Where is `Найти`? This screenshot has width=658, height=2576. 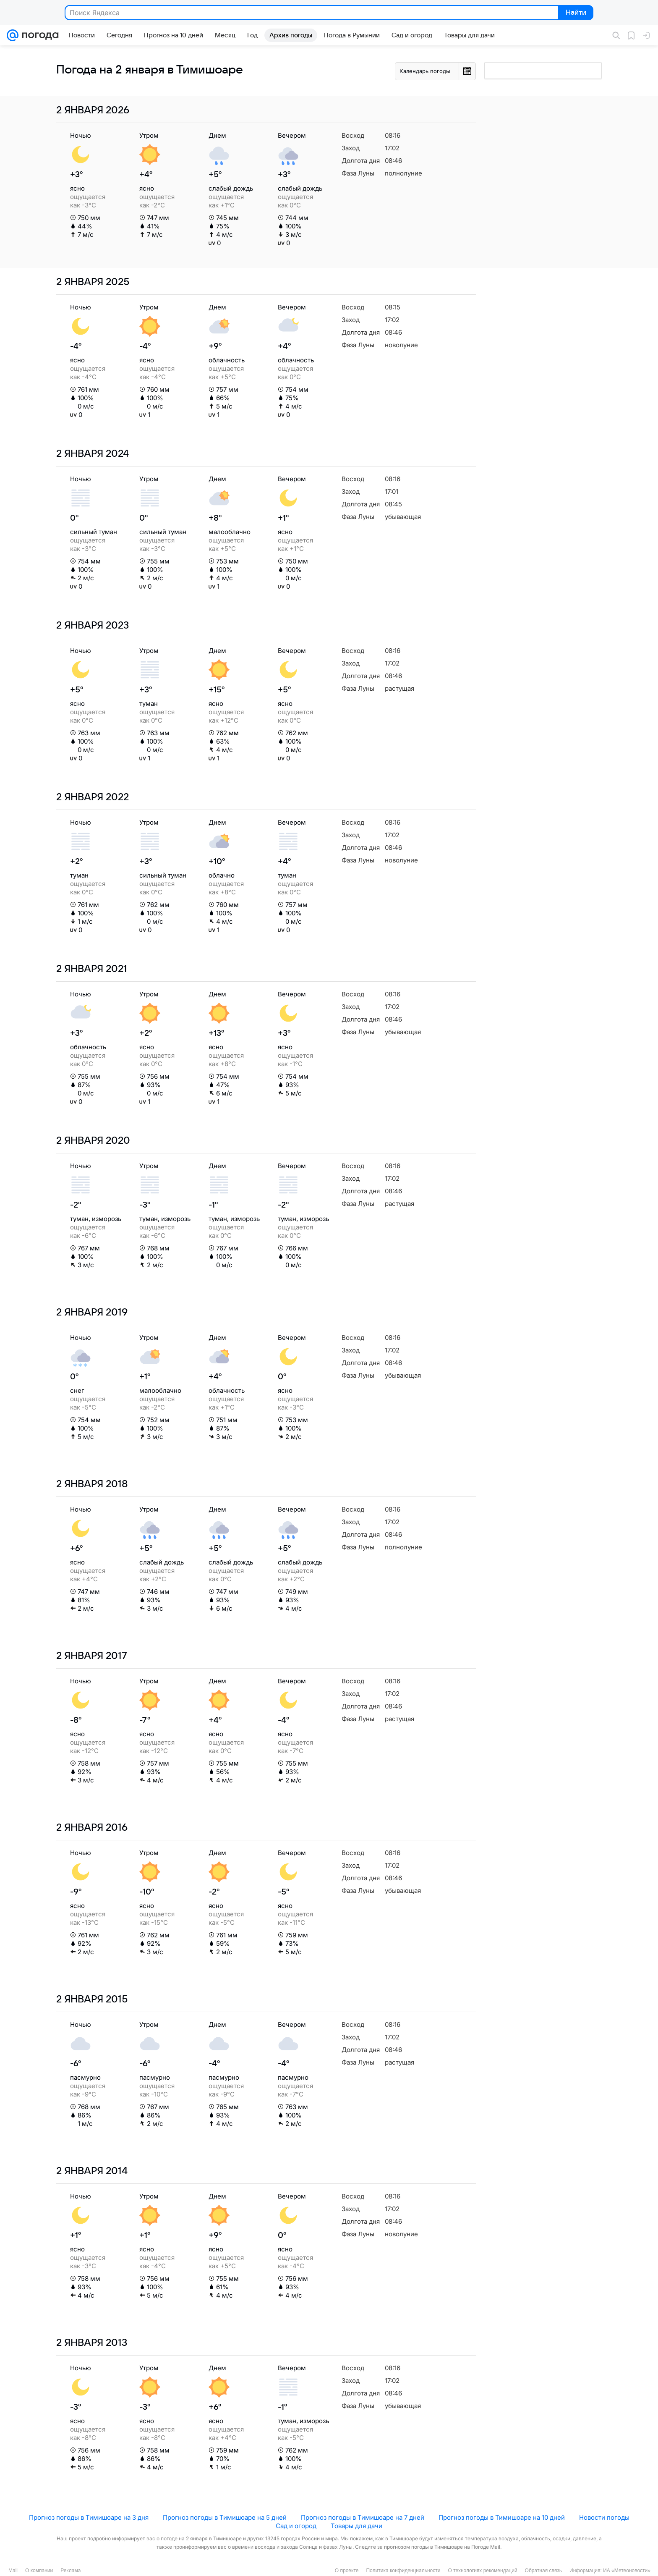 Найти is located at coordinates (575, 13).